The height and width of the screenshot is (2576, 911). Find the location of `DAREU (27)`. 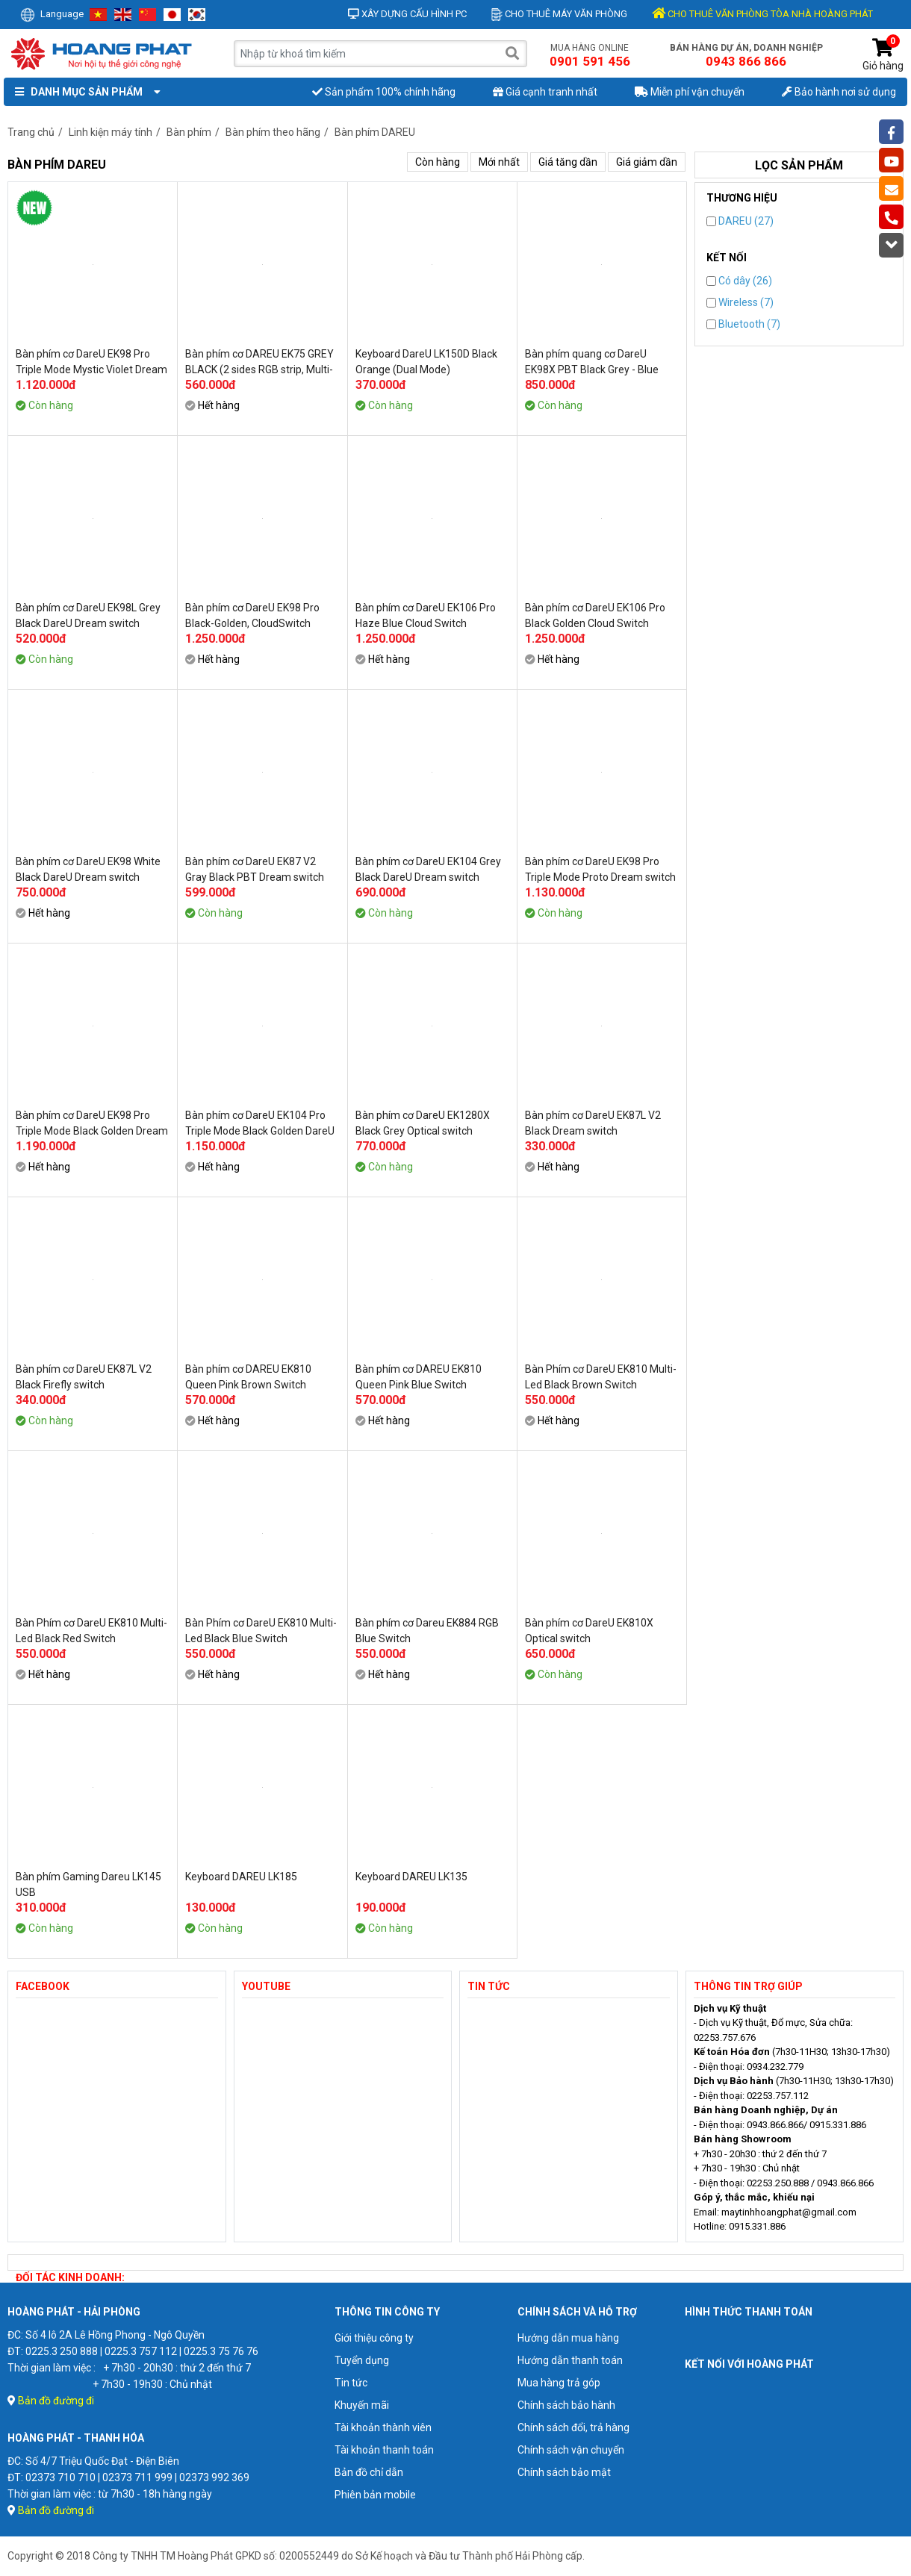

DAREU (27) is located at coordinates (740, 221).